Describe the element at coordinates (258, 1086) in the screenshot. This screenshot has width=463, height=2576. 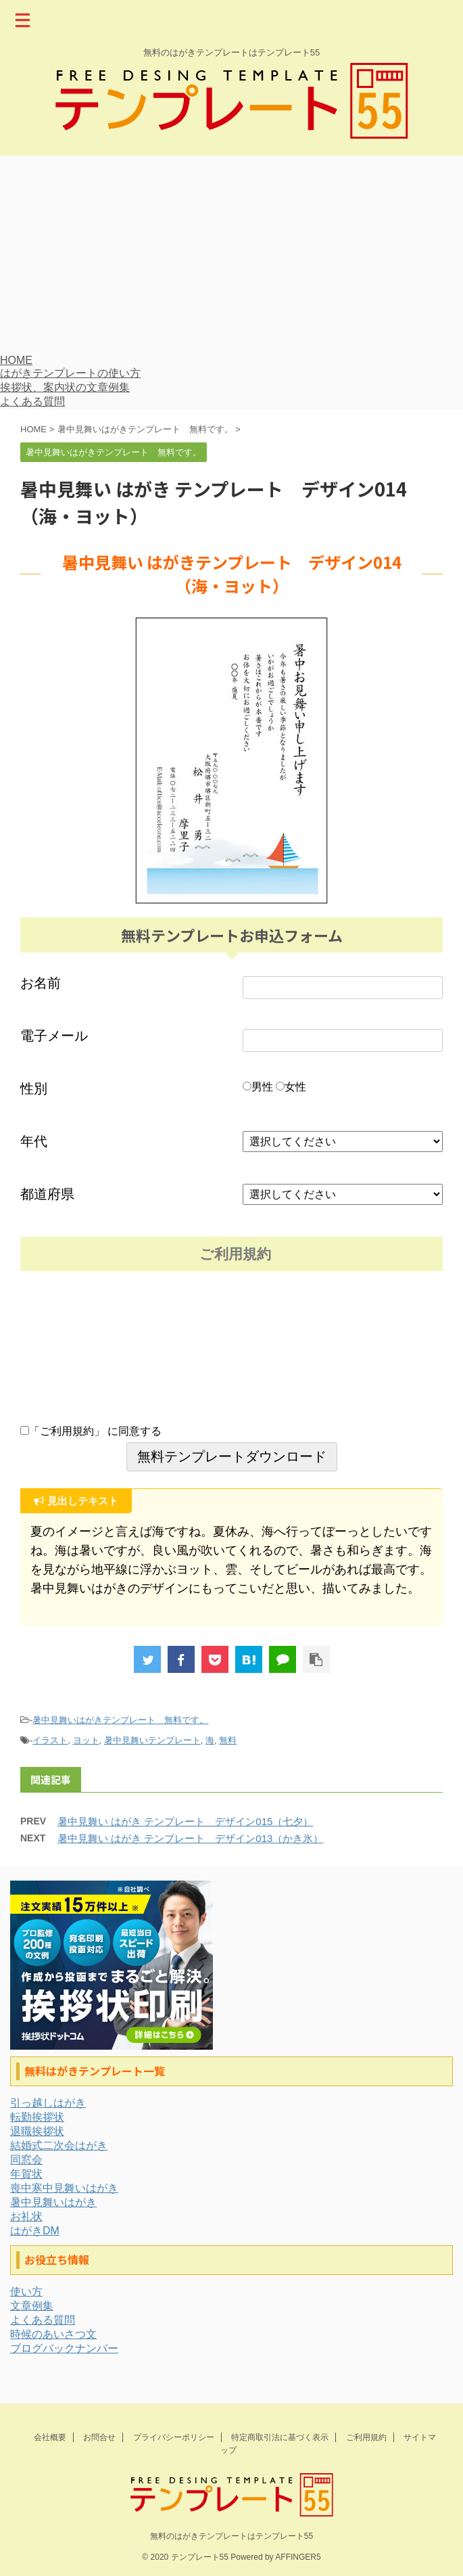
I see `男性` at that location.